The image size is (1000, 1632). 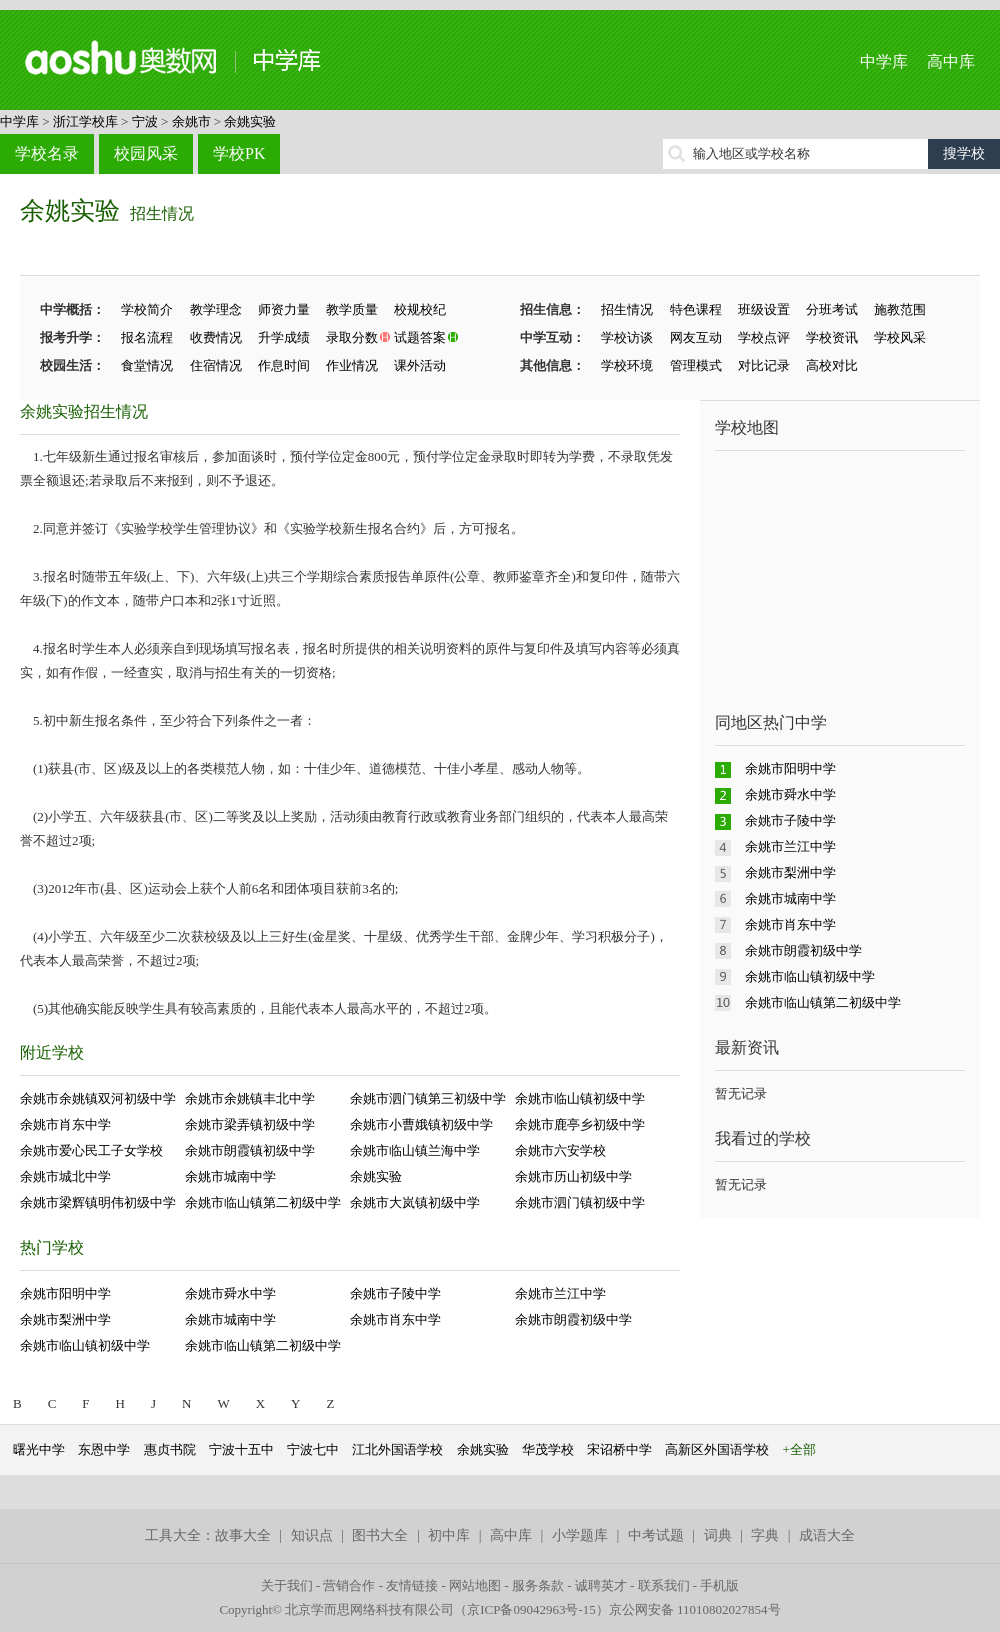 I want to click on 故事大全, so click(x=243, y=1535).